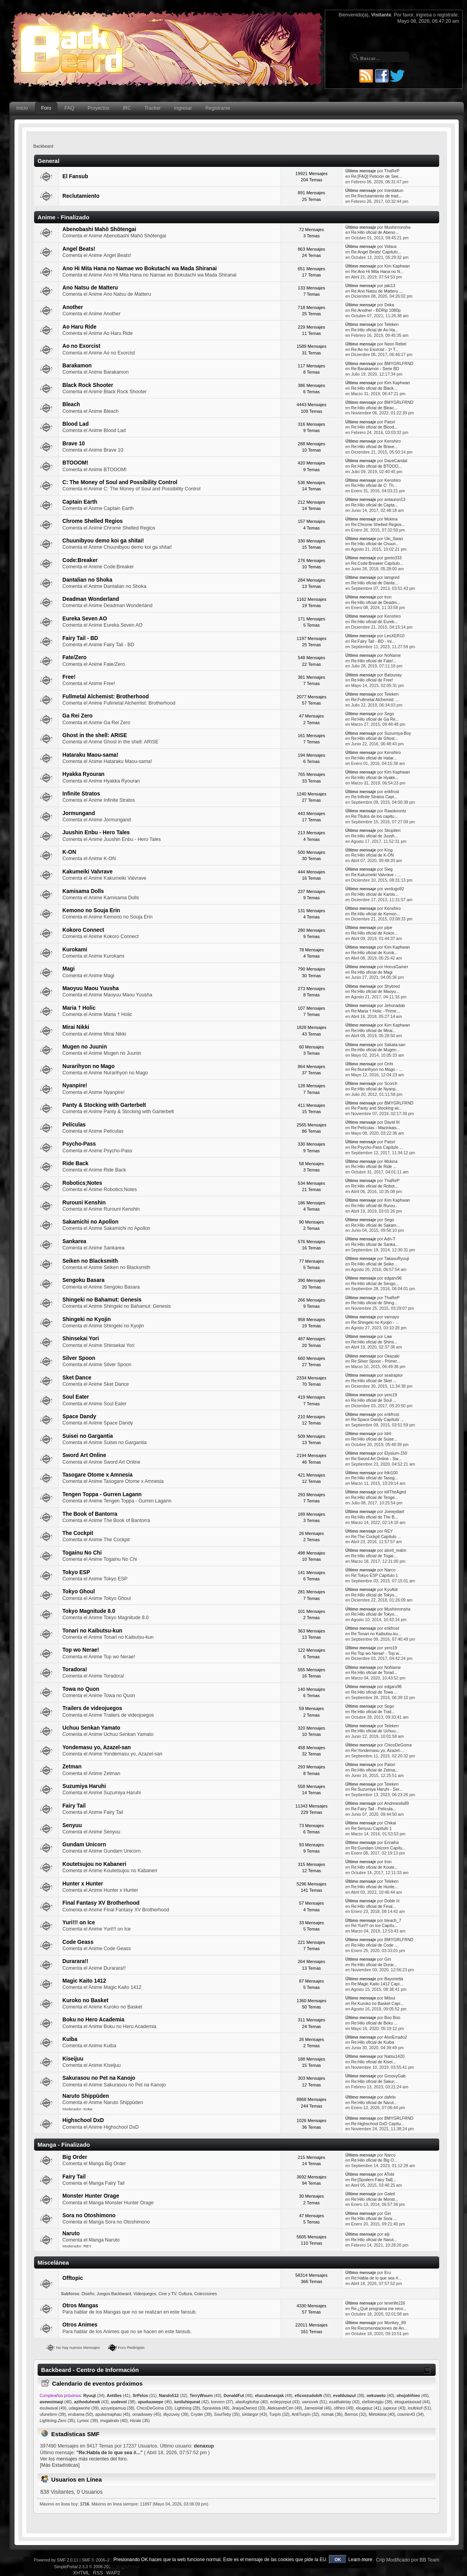 The width and height of the screenshot is (467, 2576). I want to click on Shinsekai Yori, so click(80, 1338).